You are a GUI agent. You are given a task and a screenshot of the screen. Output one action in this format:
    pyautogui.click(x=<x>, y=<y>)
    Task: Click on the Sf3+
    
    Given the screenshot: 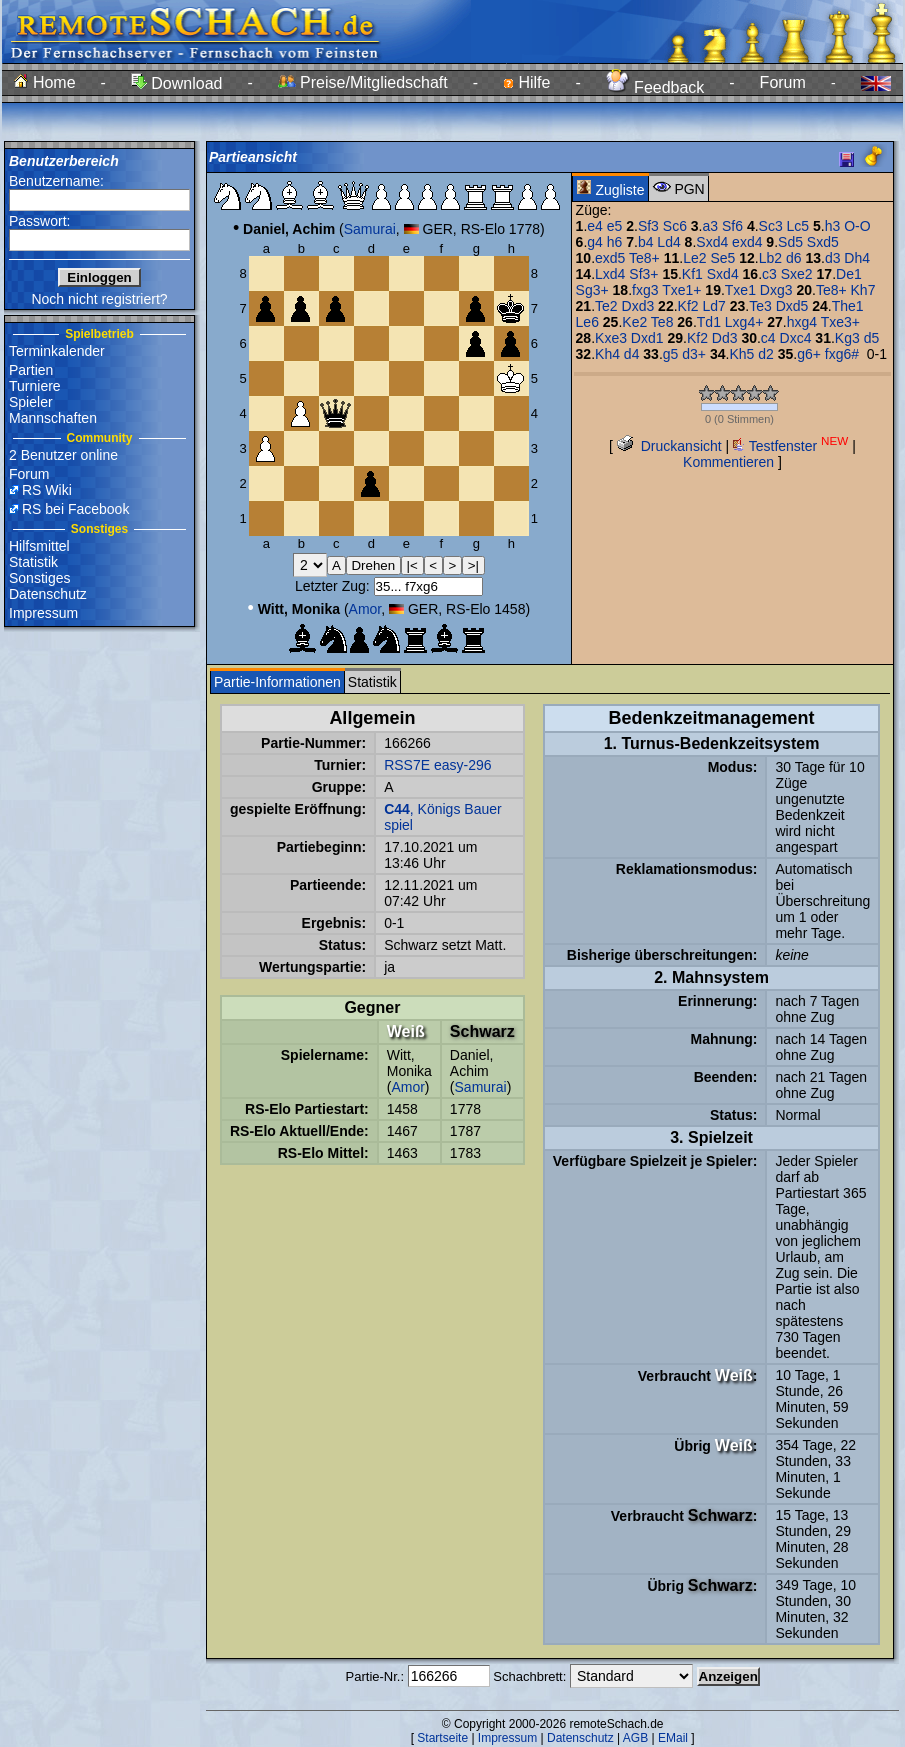 What is the action you would take?
    pyautogui.click(x=643, y=274)
    